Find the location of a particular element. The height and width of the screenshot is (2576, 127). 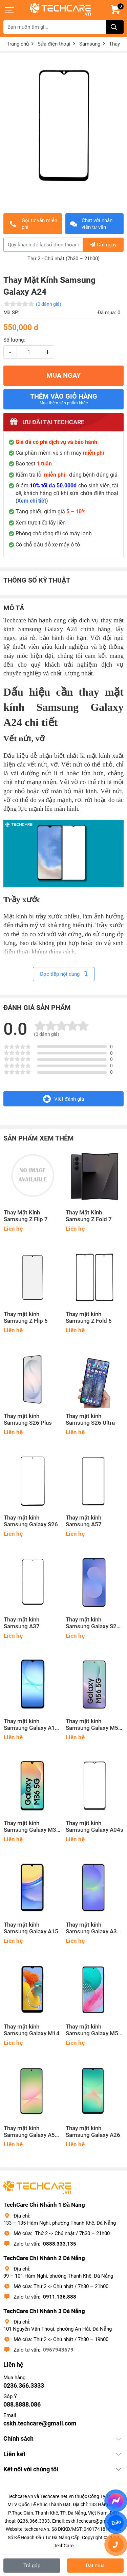

Thay mặt kính Samsung Galaxy A15 is located at coordinates (31, 1928).